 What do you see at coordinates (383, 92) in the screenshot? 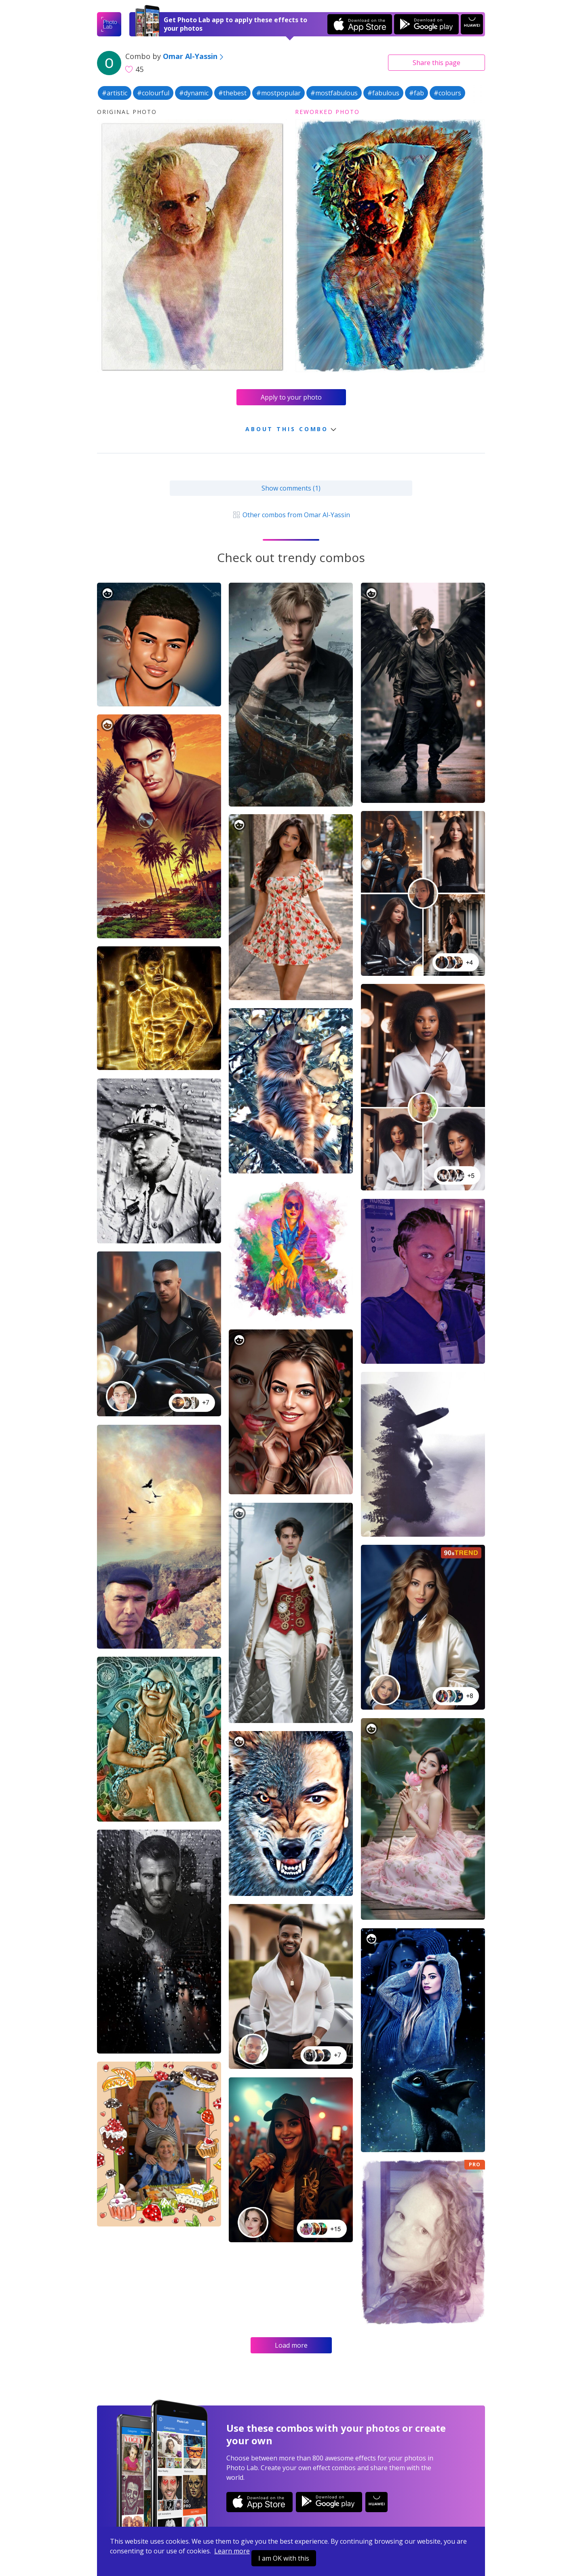
I see `#fabulous` at bounding box center [383, 92].